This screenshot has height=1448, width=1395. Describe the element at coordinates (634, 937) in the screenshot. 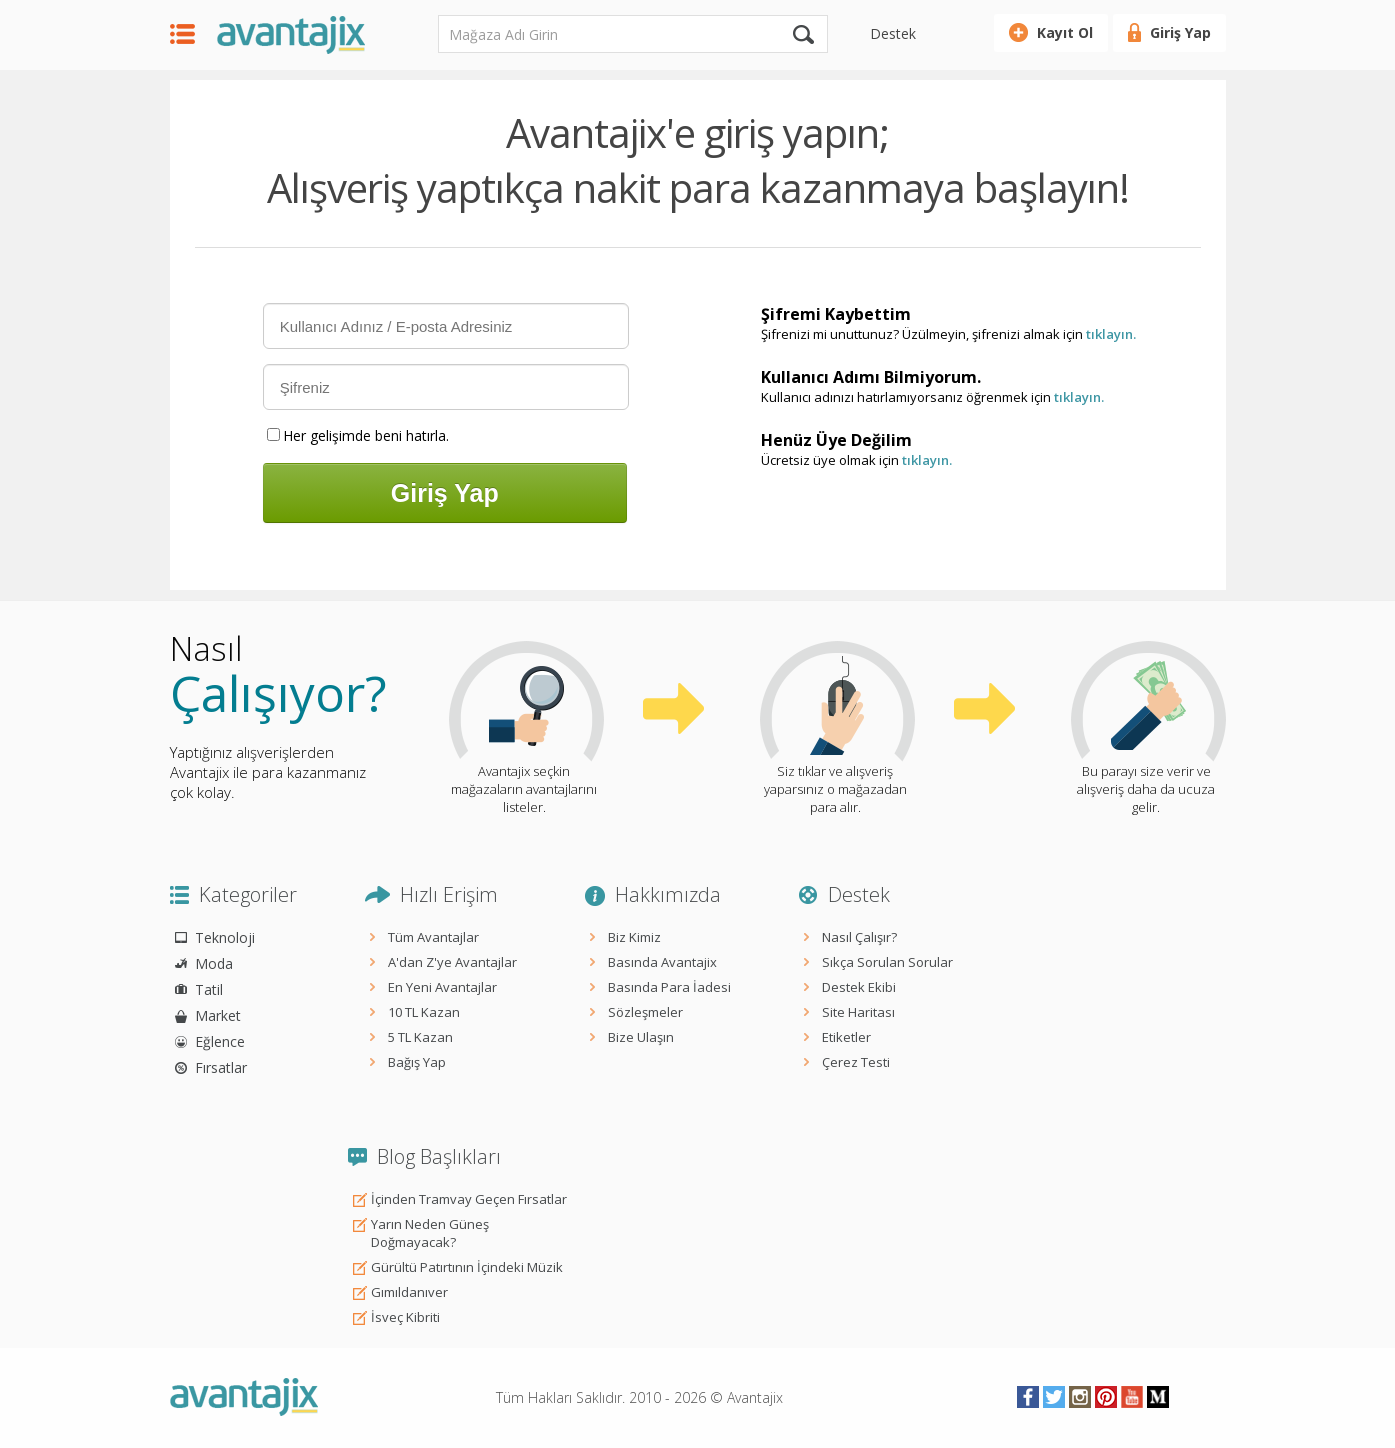

I see `Biz Kimiz` at that location.